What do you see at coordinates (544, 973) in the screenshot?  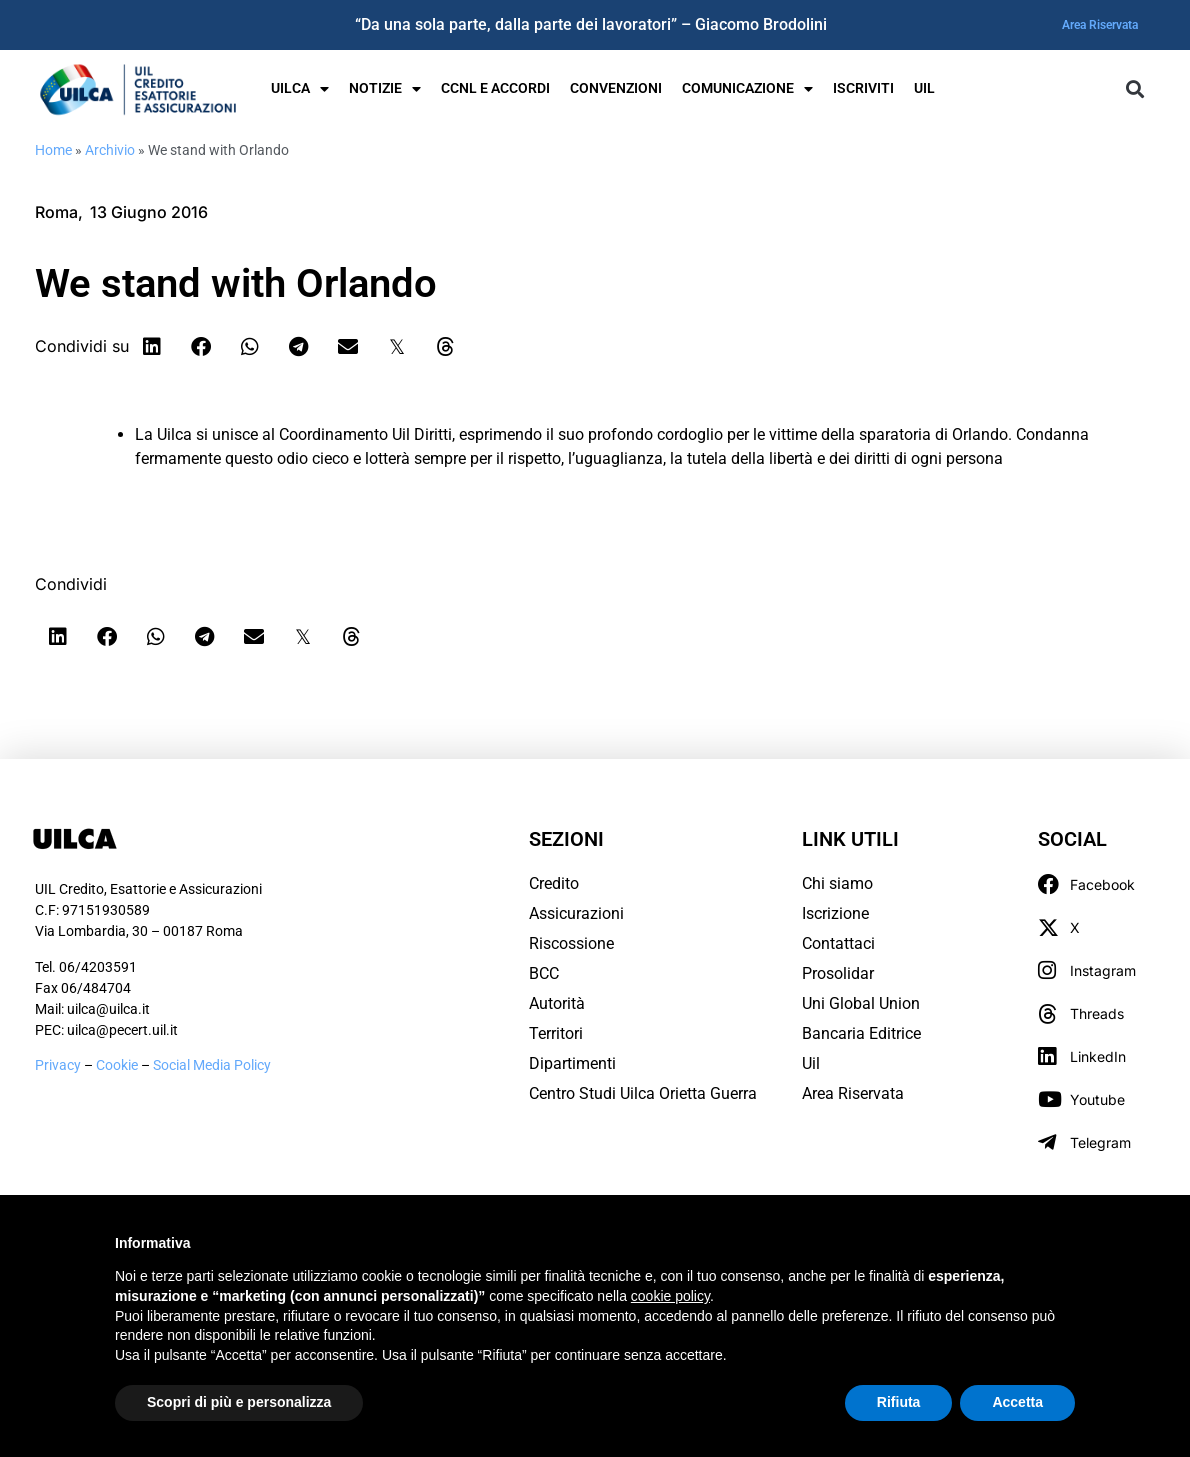 I see `BCC` at bounding box center [544, 973].